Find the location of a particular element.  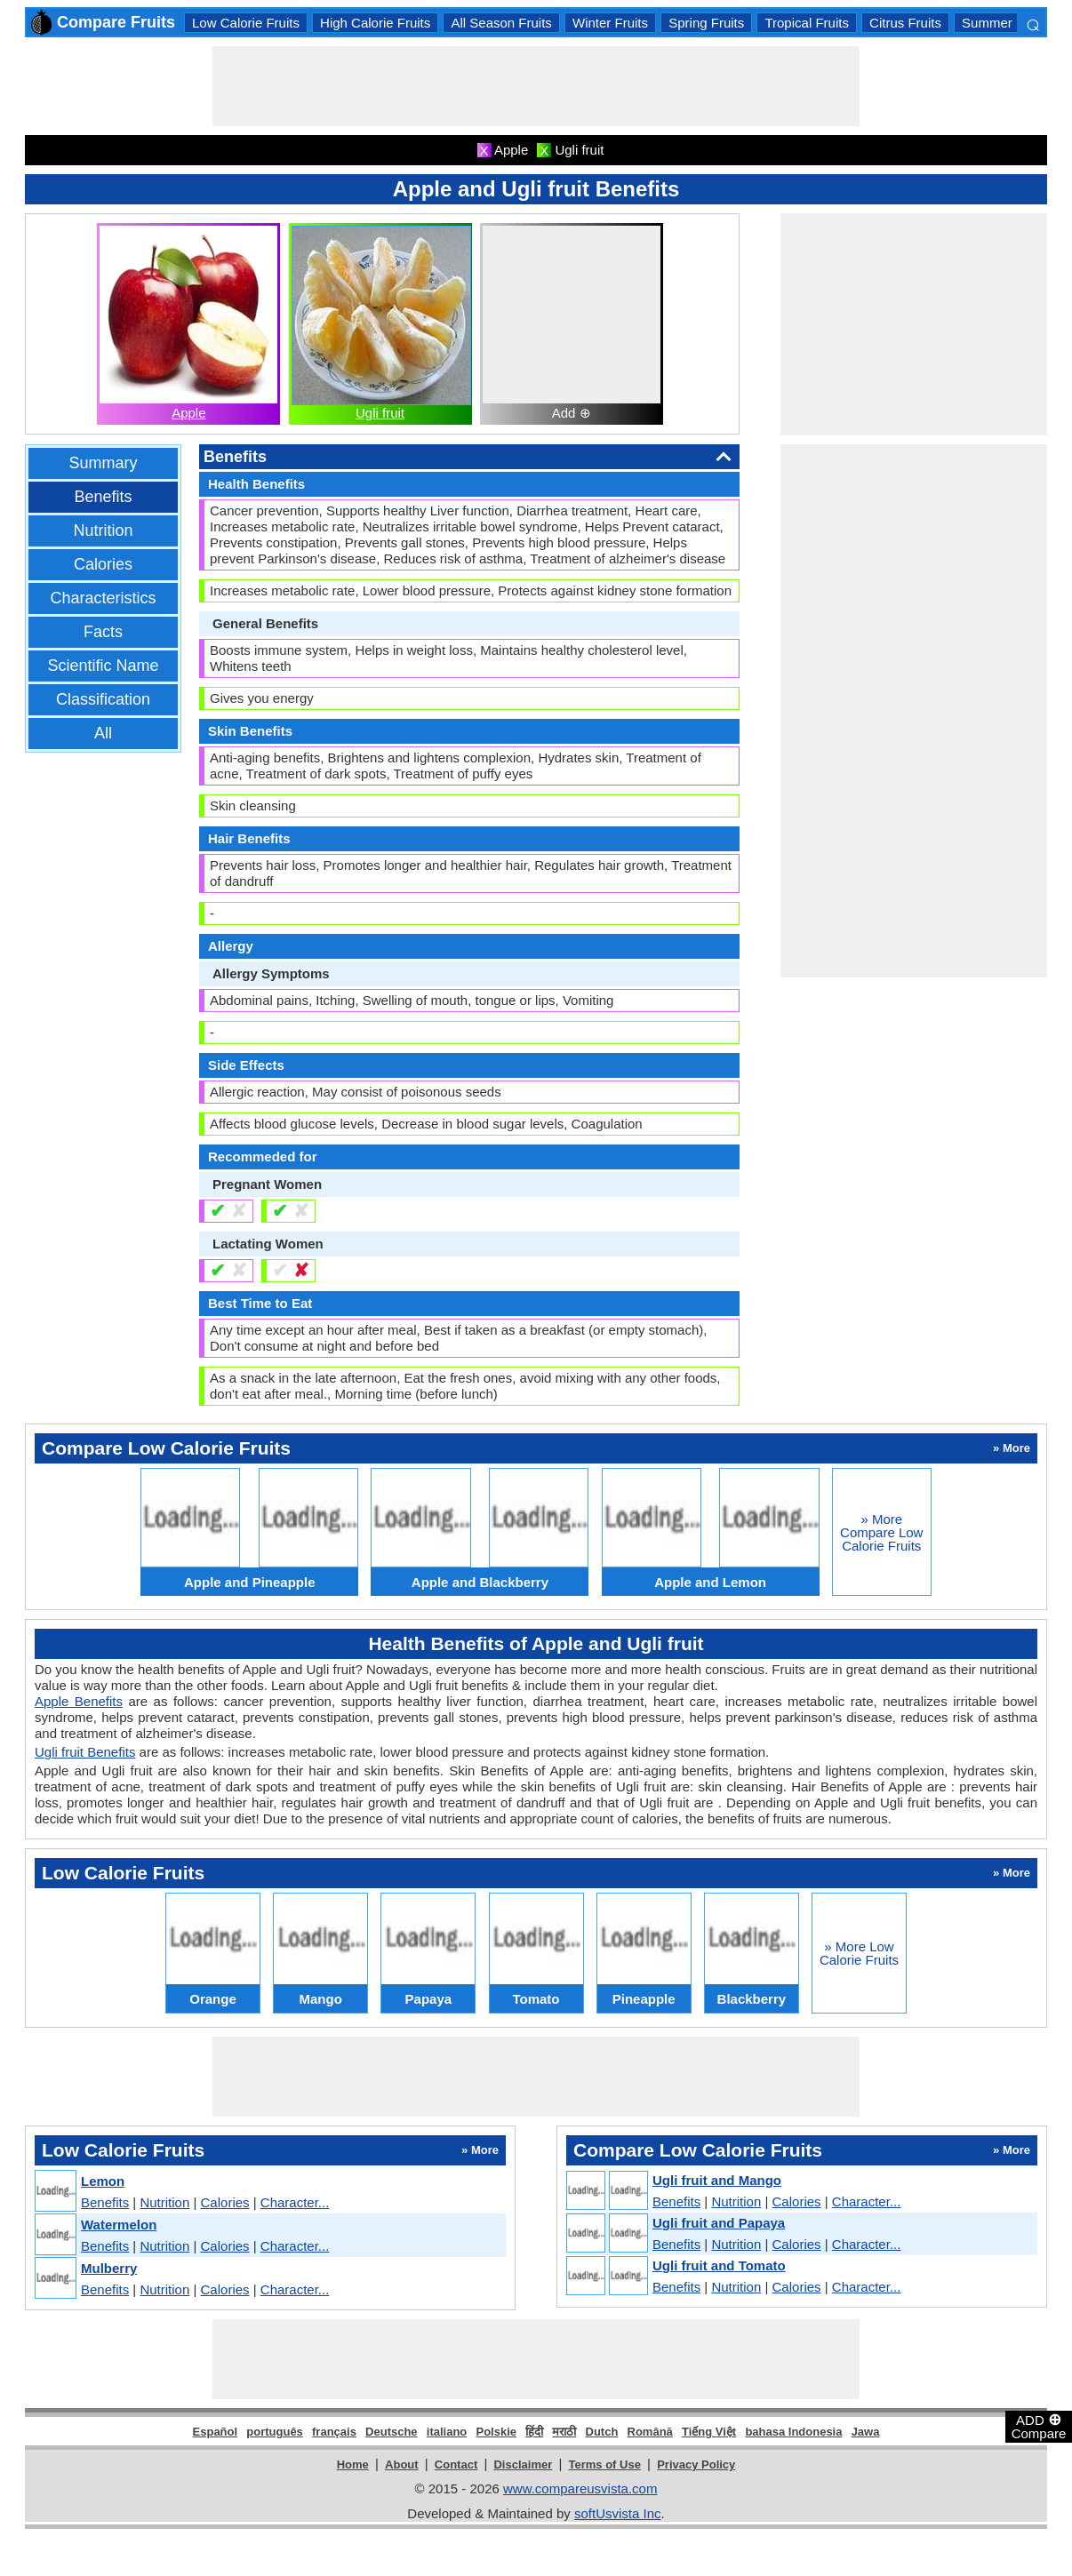

ADD Compare is located at coordinates (1039, 2426).